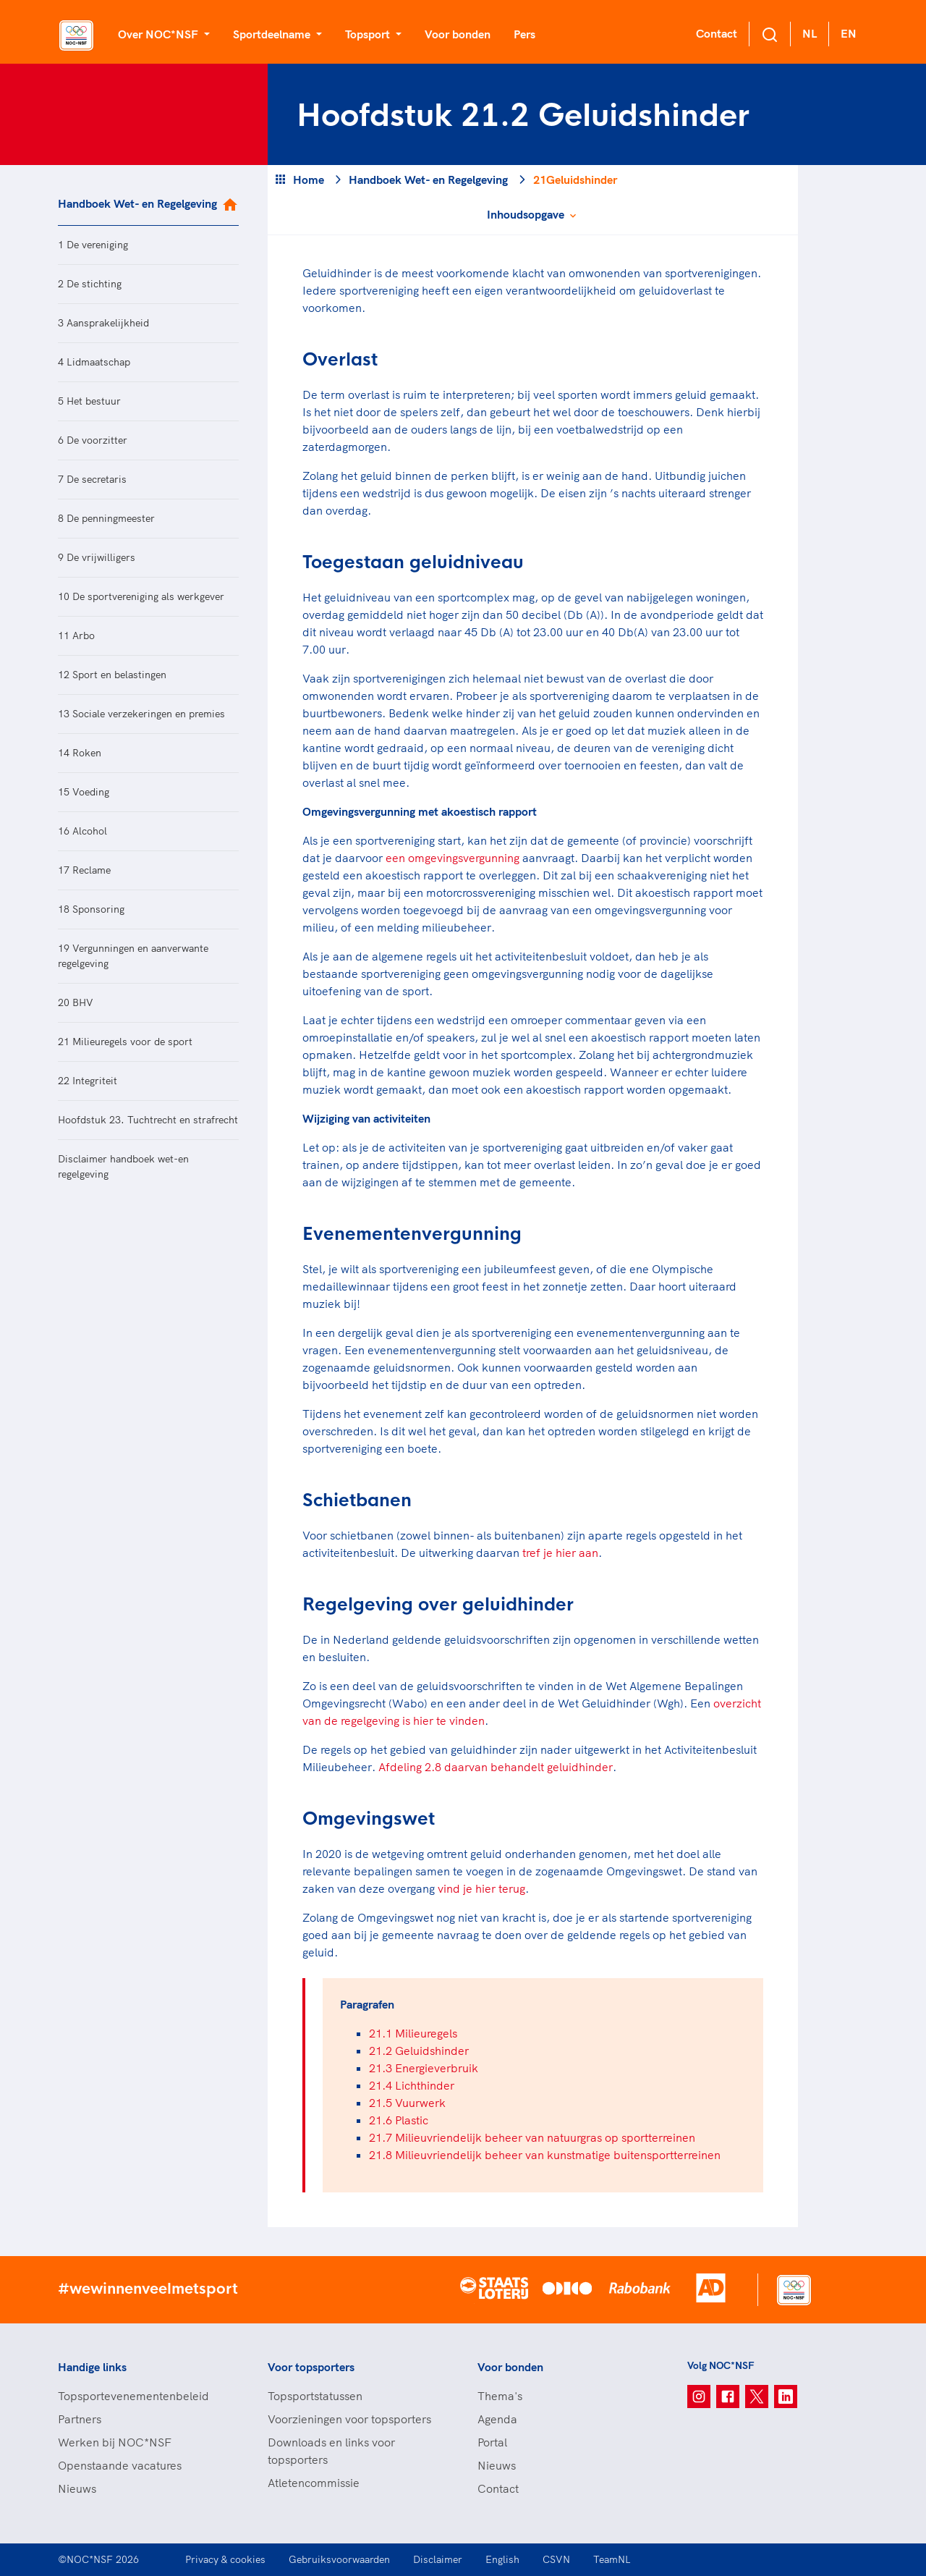 The width and height of the screenshot is (926, 2576). I want to click on 18 Sponsoring, so click(91, 909).